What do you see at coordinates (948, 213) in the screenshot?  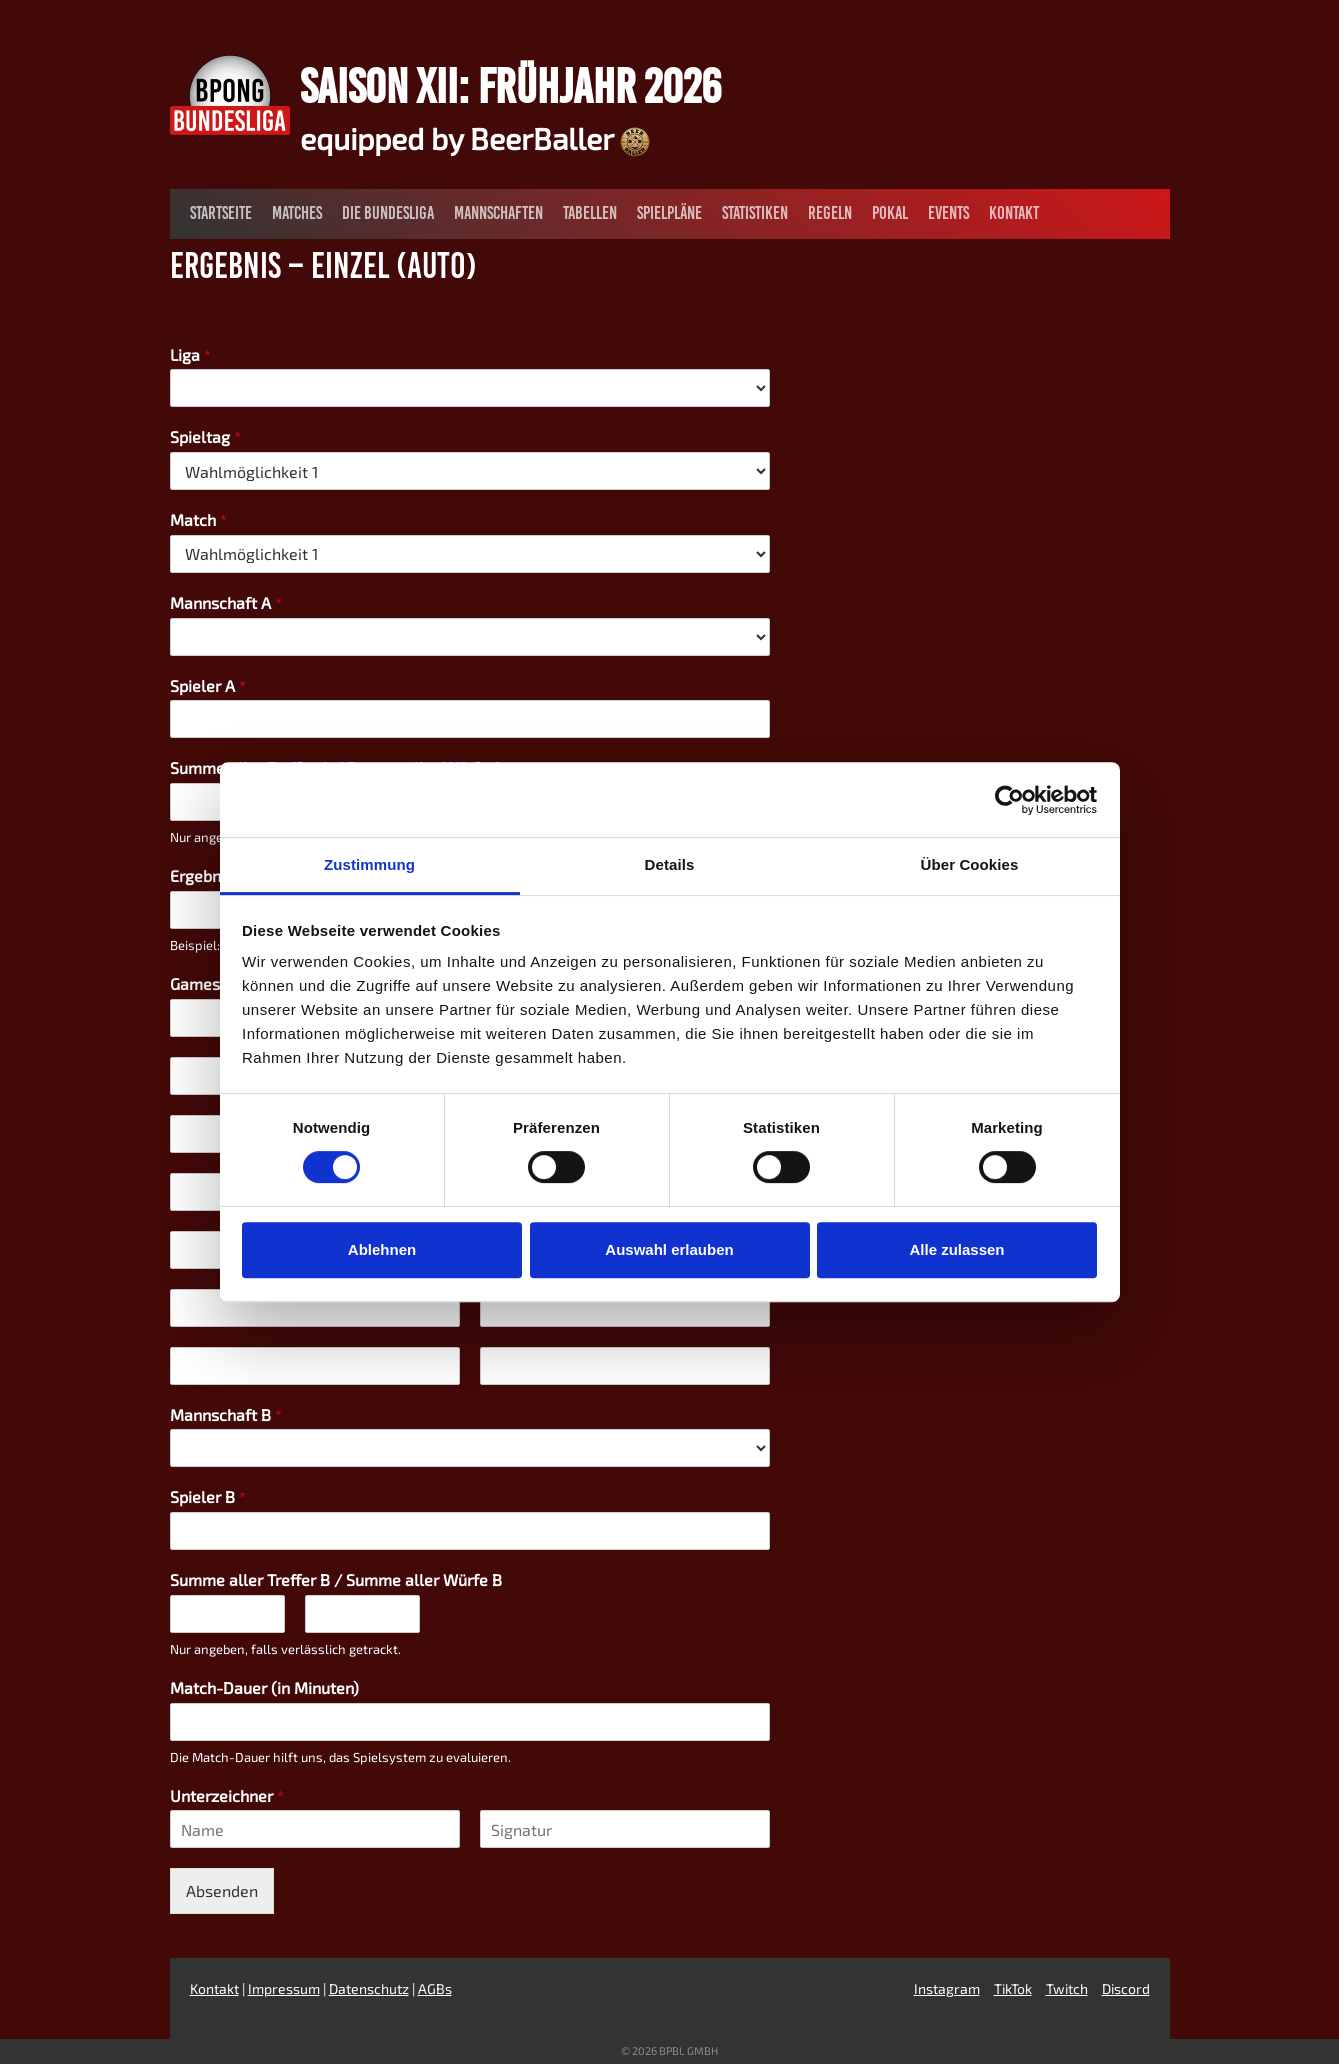 I see `Events` at bounding box center [948, 213].